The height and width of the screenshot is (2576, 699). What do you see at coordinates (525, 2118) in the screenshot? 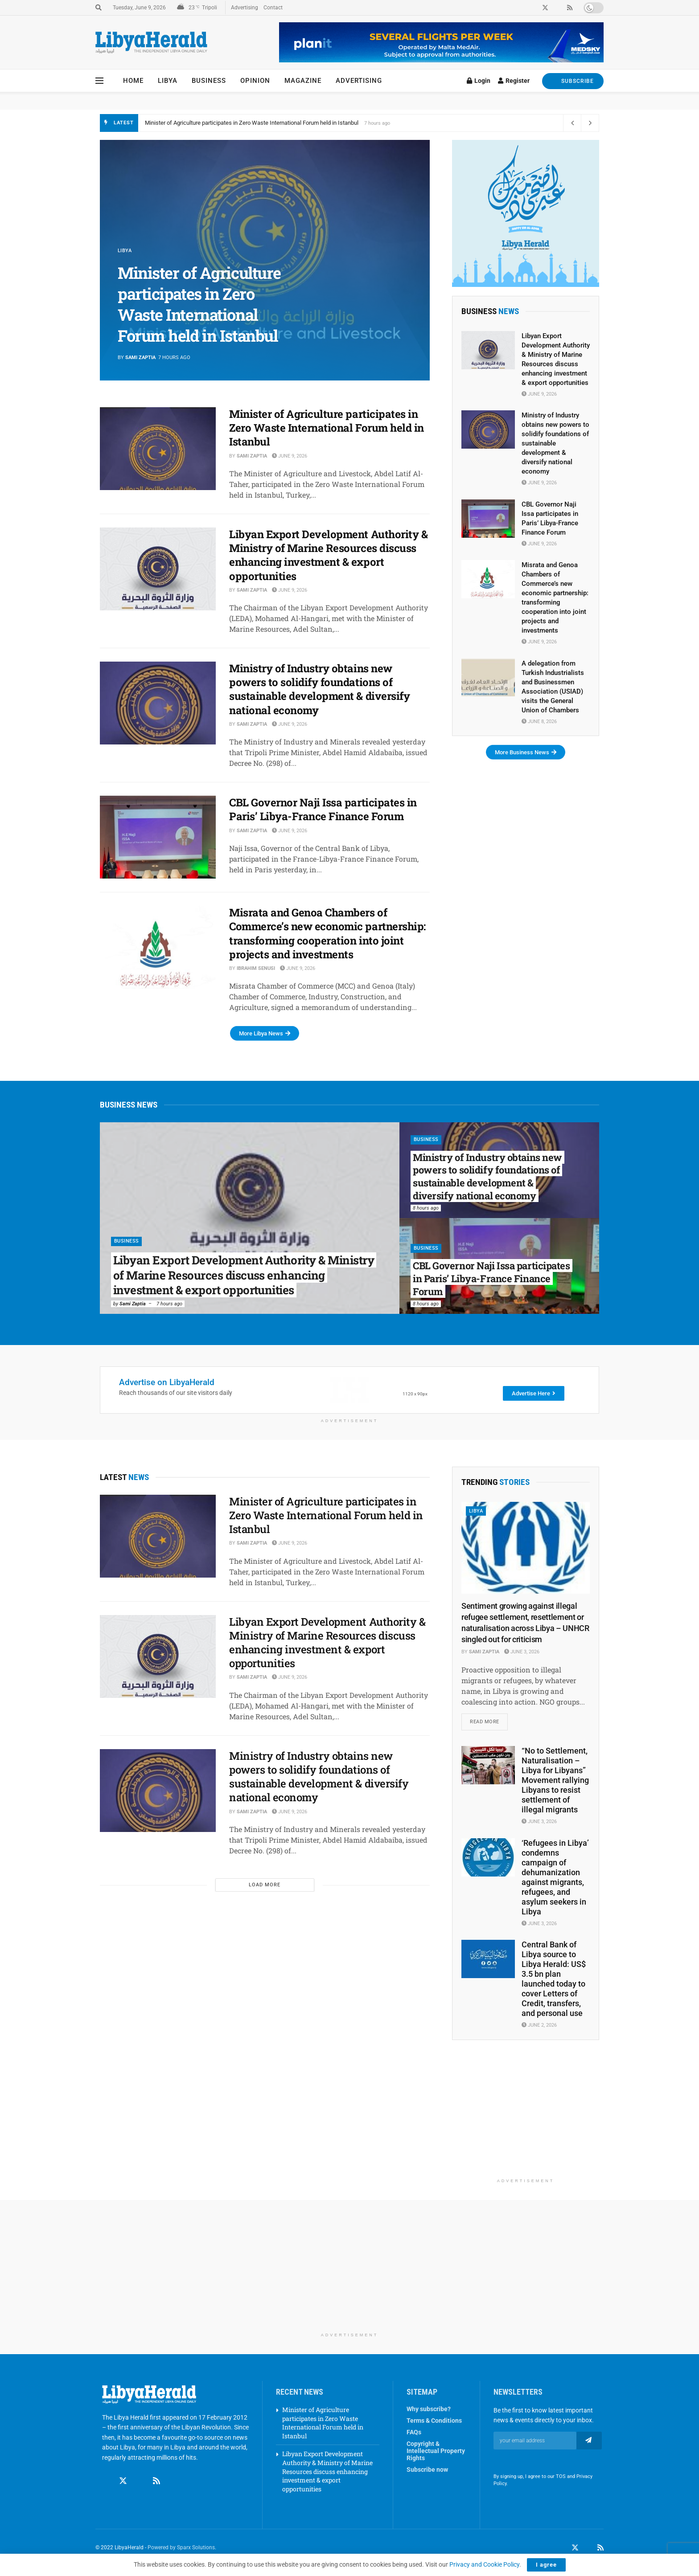
I see `[Advertisement]` at bounding box center [525, 2118].